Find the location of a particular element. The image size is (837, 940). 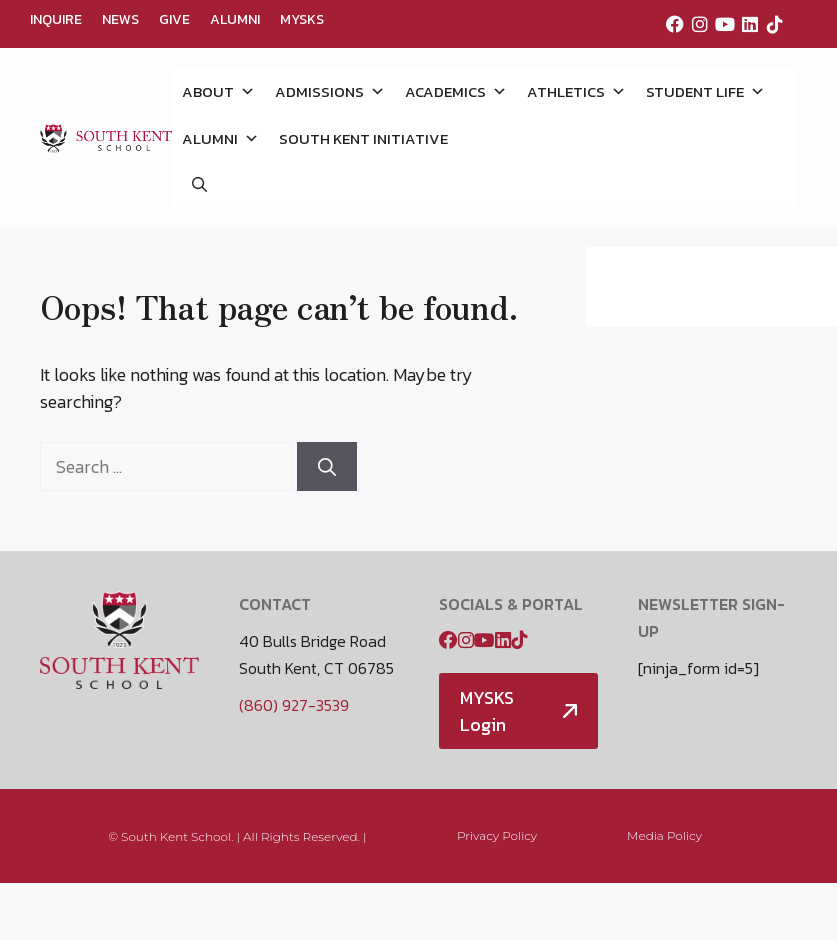

ADMISSIONS is located at coordinates (330, 91).